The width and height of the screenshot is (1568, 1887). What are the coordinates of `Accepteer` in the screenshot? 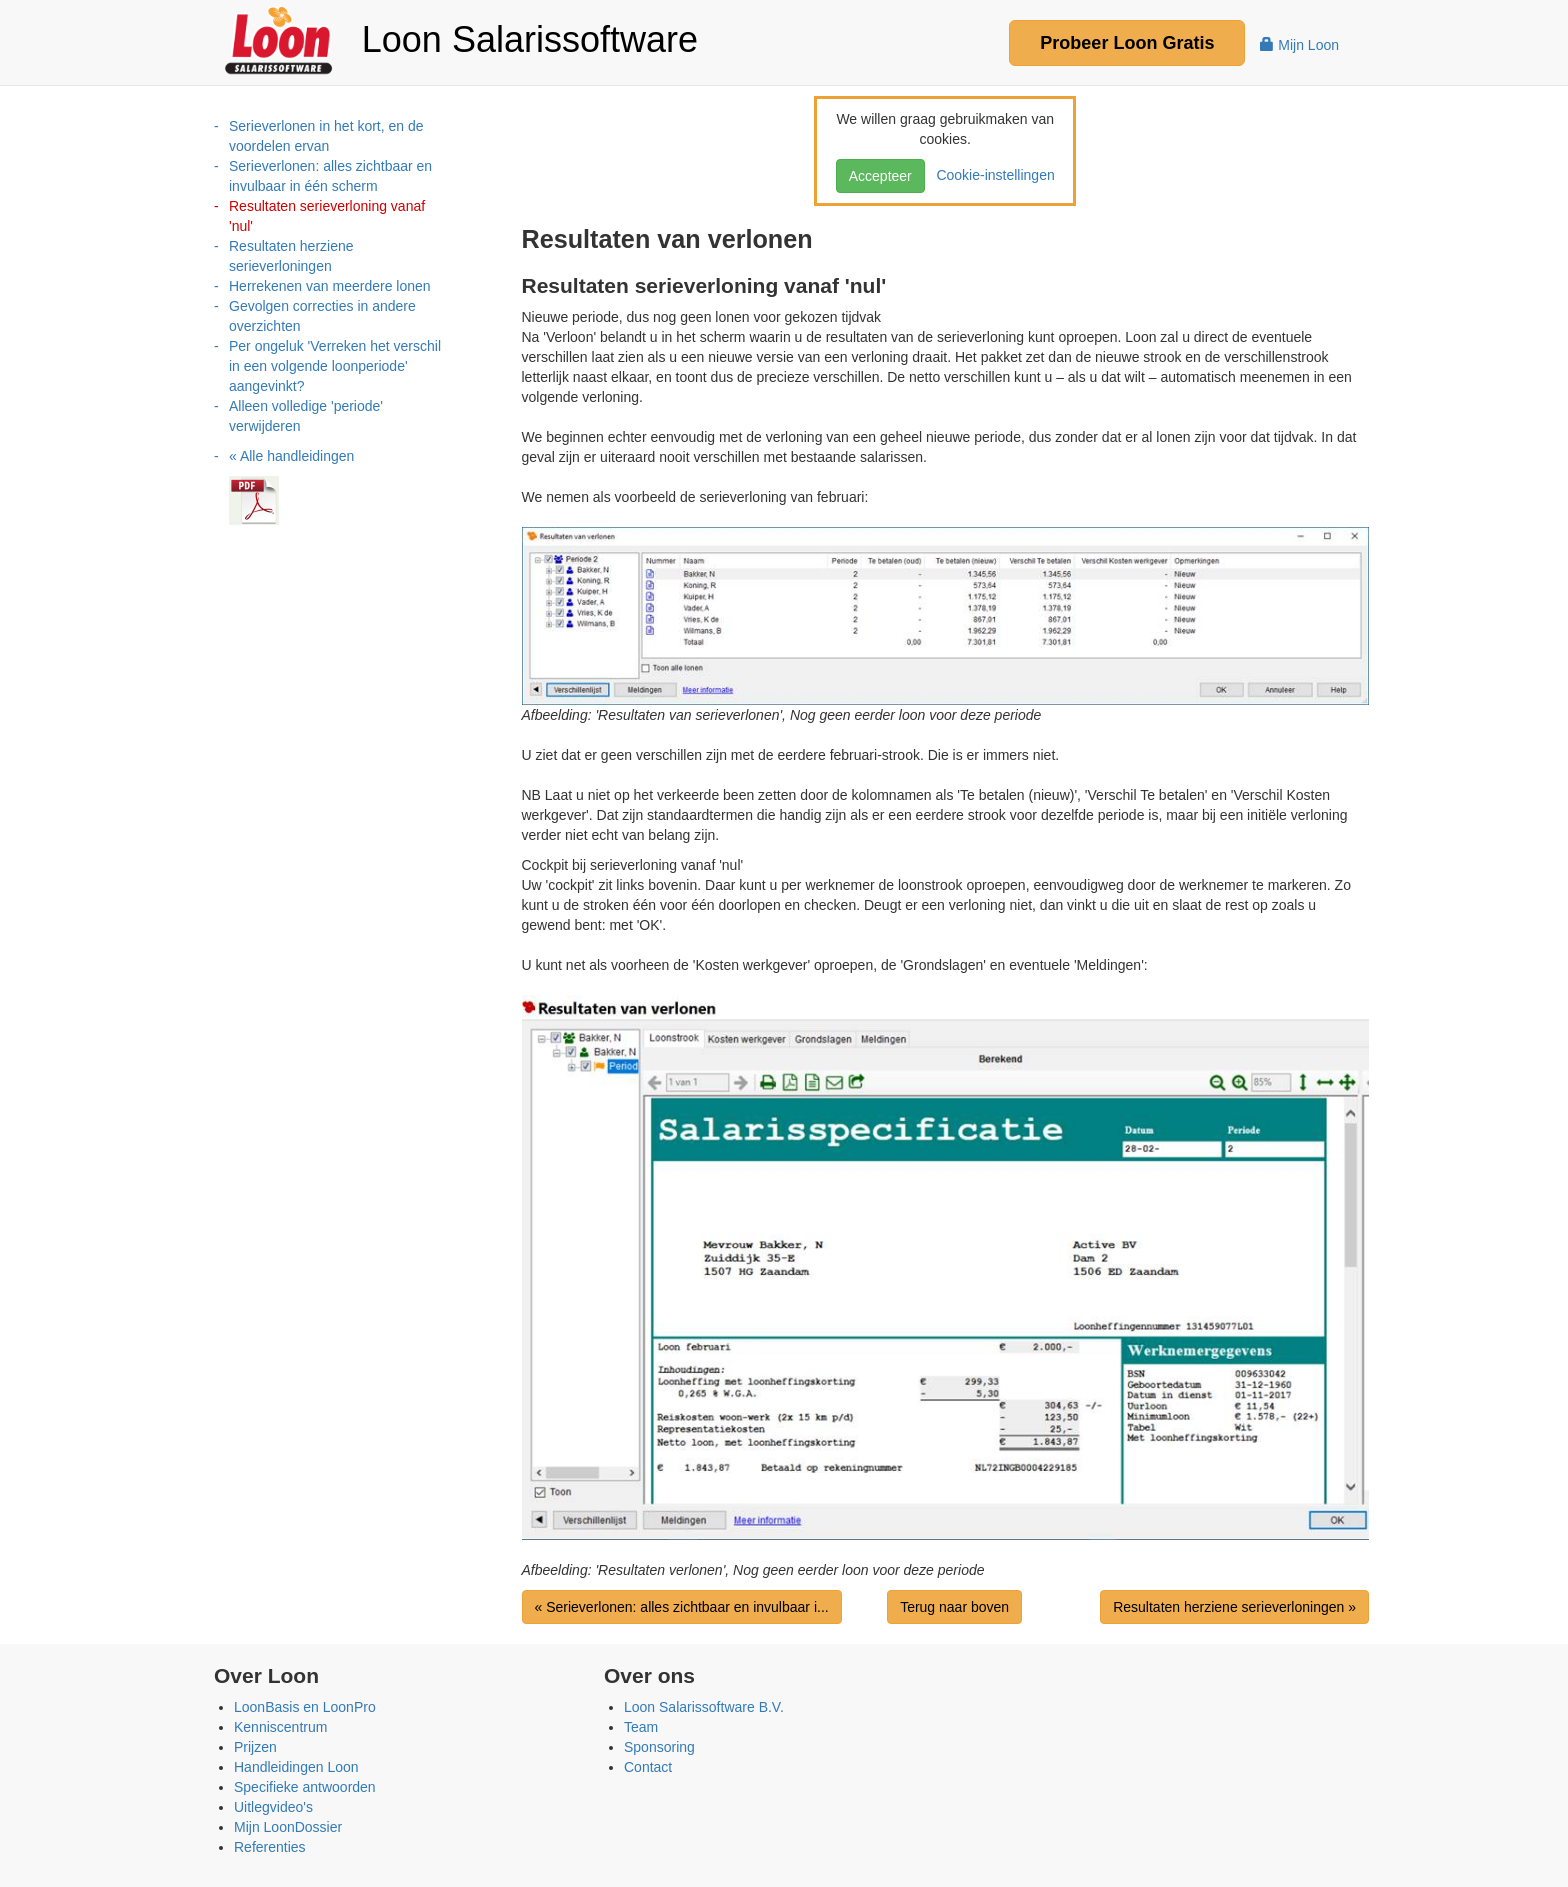 It's located at (880, 176).